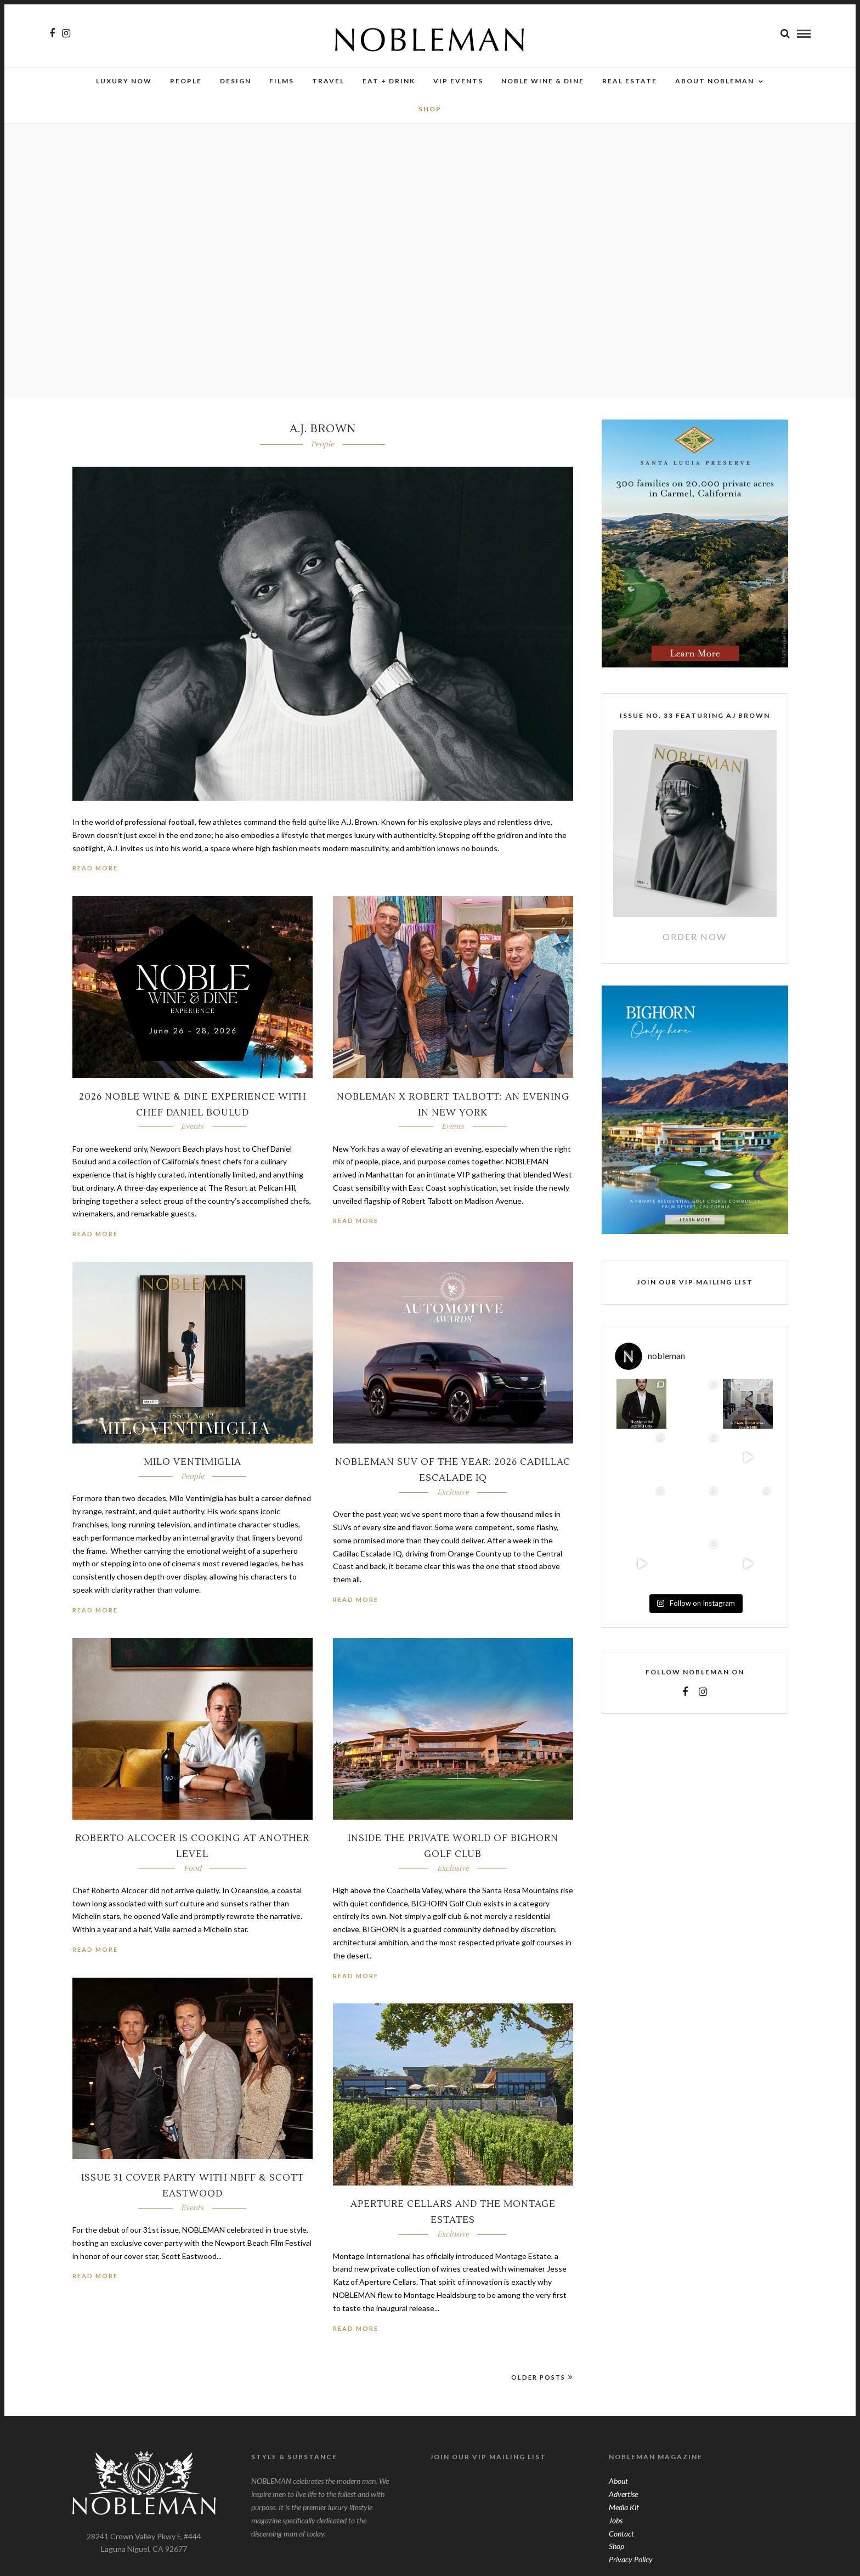  Describe the element at coordinates (616, 2515) in the screenshot. I see `Jobs` at that location.